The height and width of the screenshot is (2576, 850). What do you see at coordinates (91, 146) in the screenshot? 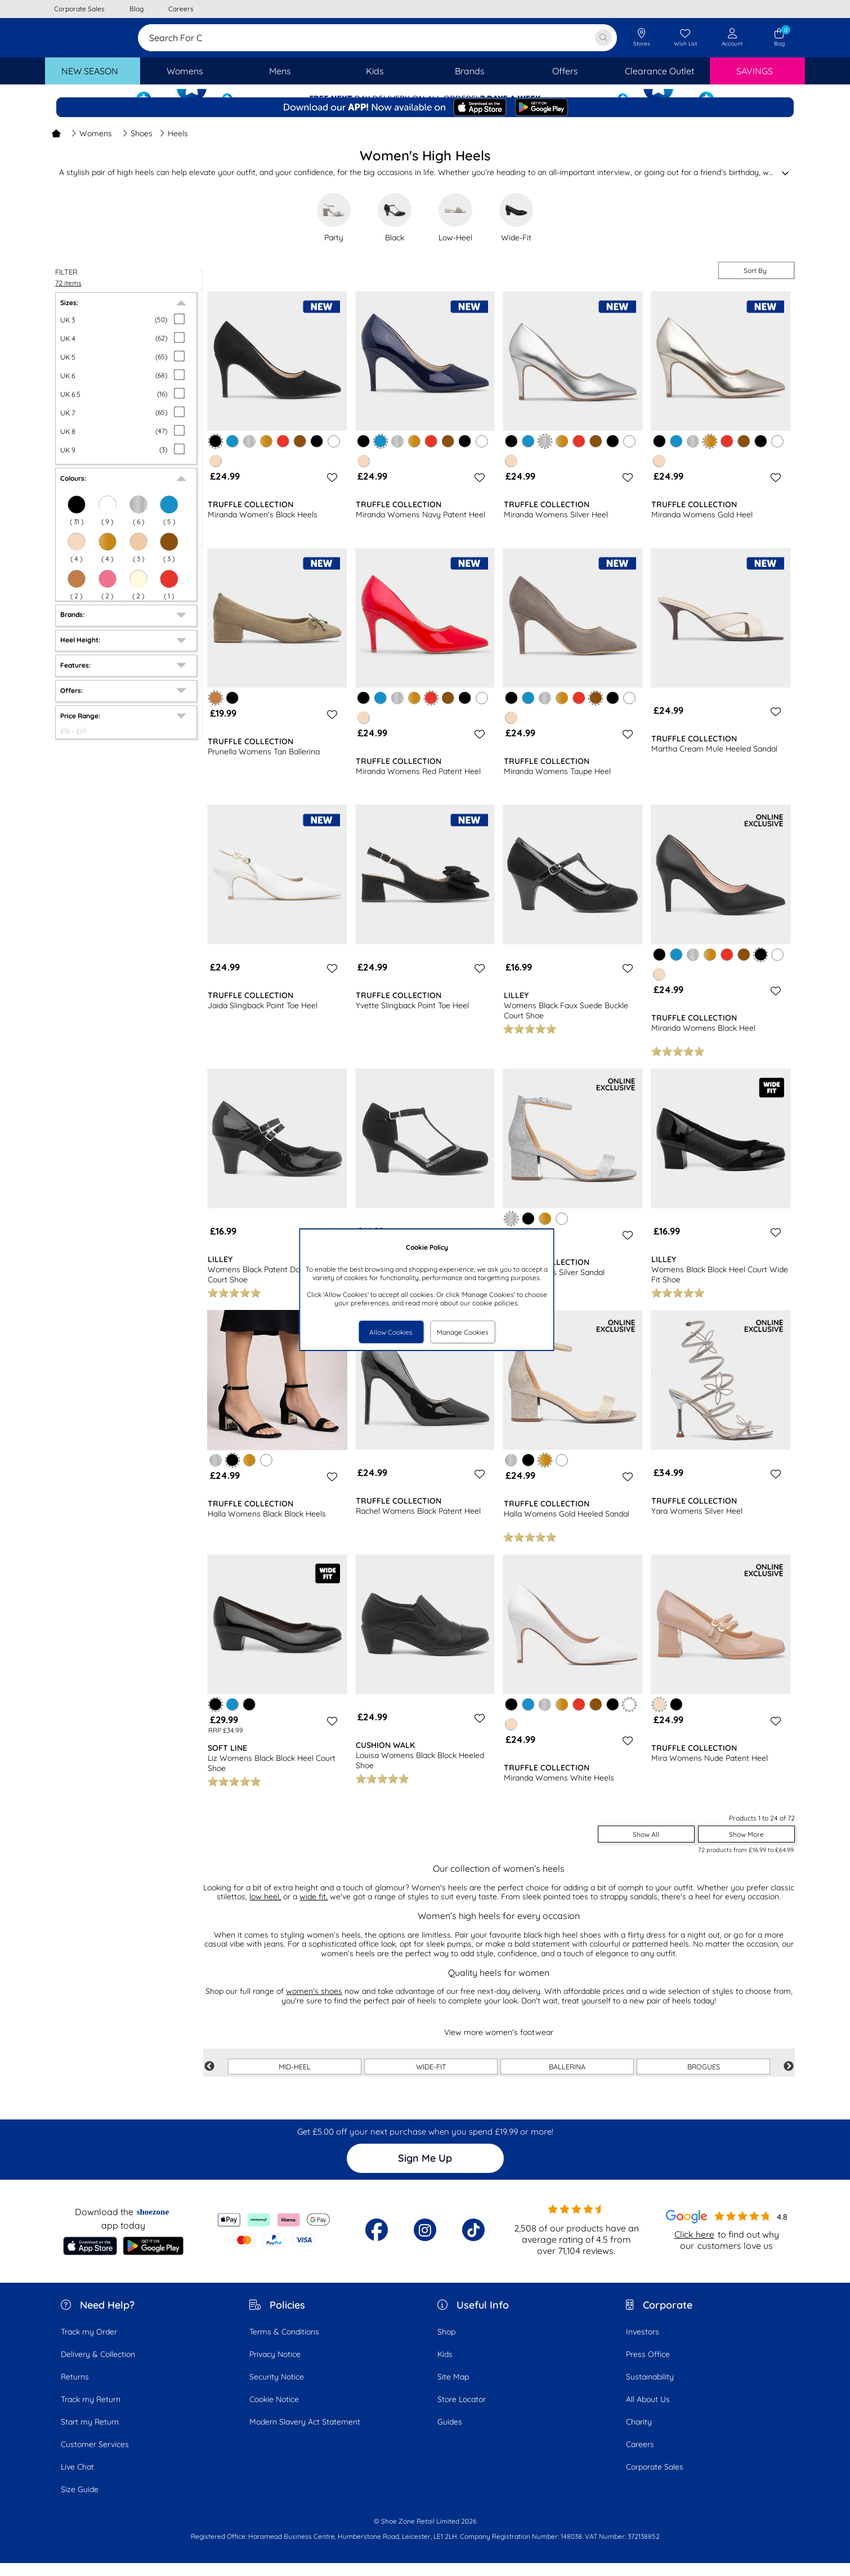
I see `Womens` at bounding box center [91, 146].